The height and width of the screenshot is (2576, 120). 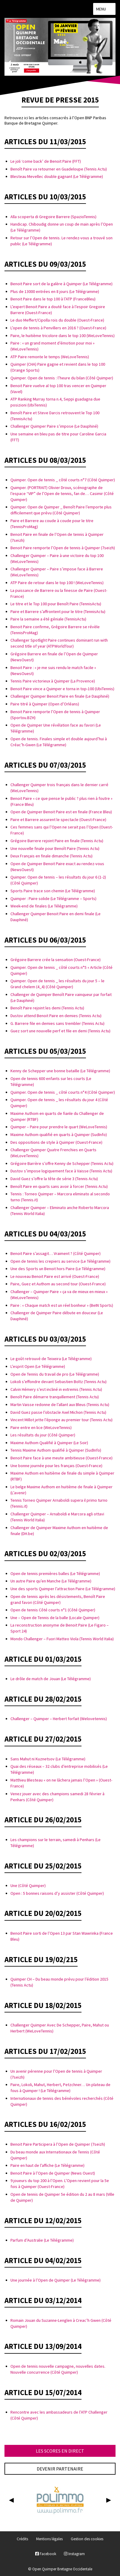 What do you see at coordinates (59, 1404) in the screenshot?
I see `Martin Vaisse redonne de l’allant aux Bleus (Tennis Actu)` at bounding box center [59, 1404].